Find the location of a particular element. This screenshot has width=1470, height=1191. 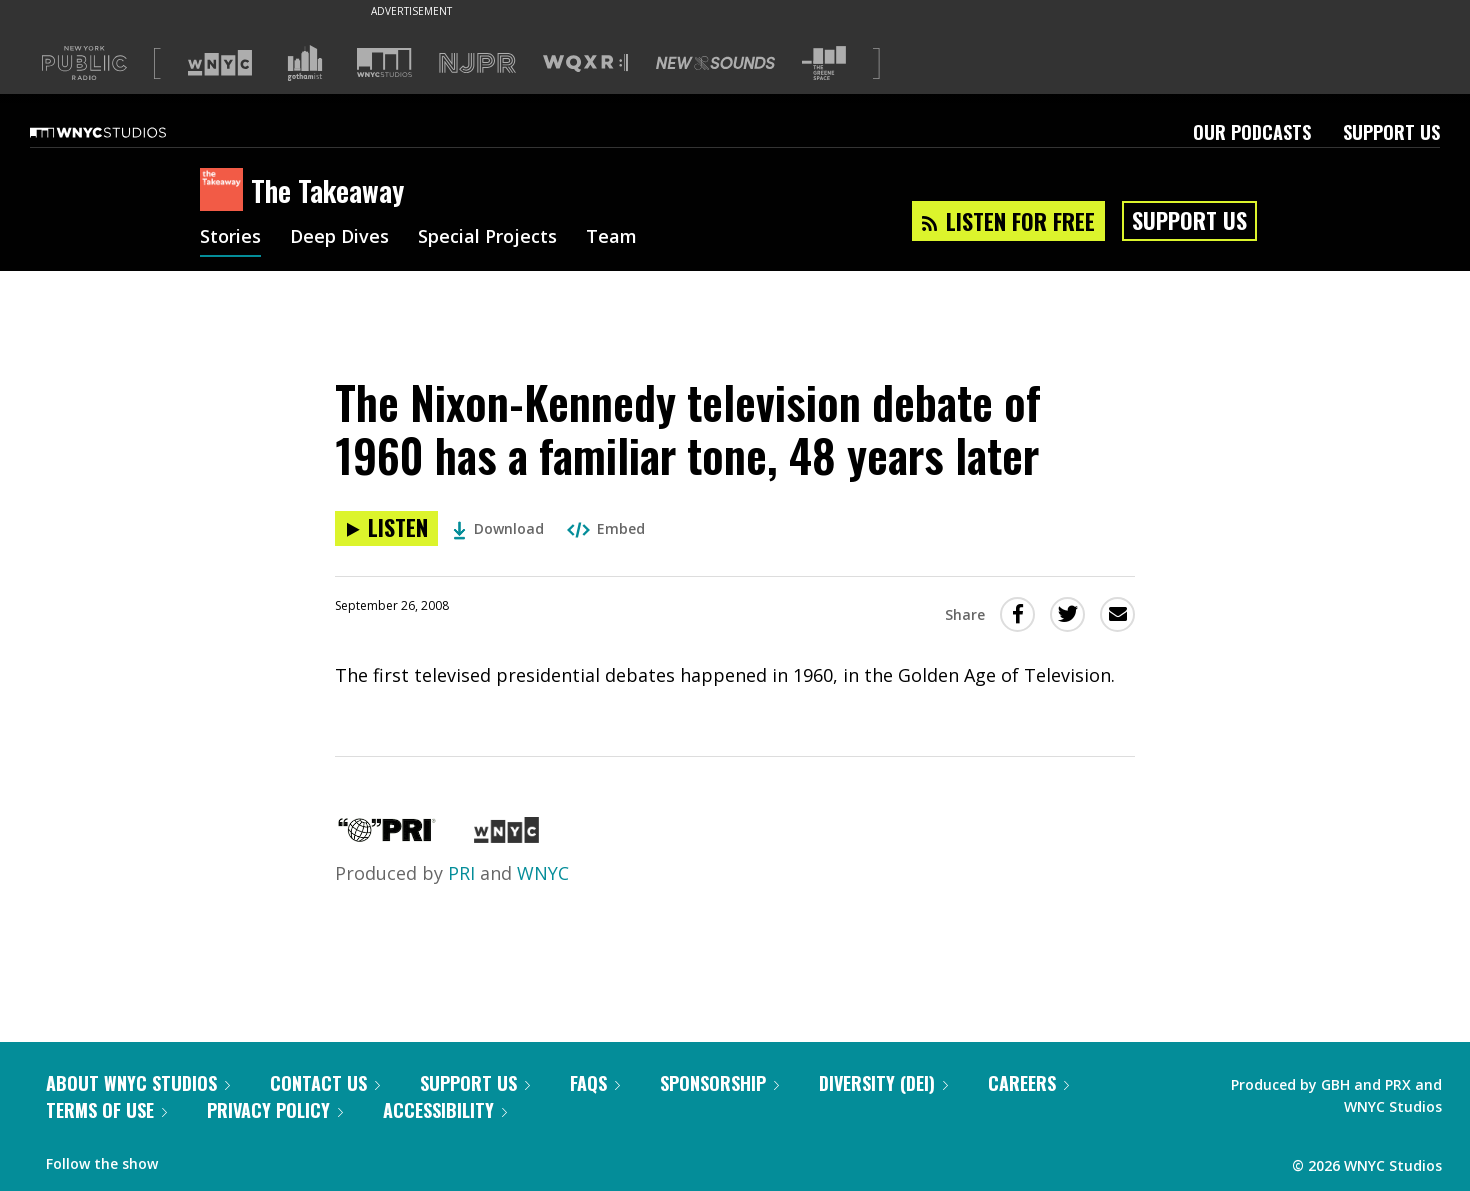

[WNYC Studios home page] is located at coordinates (123, 132).